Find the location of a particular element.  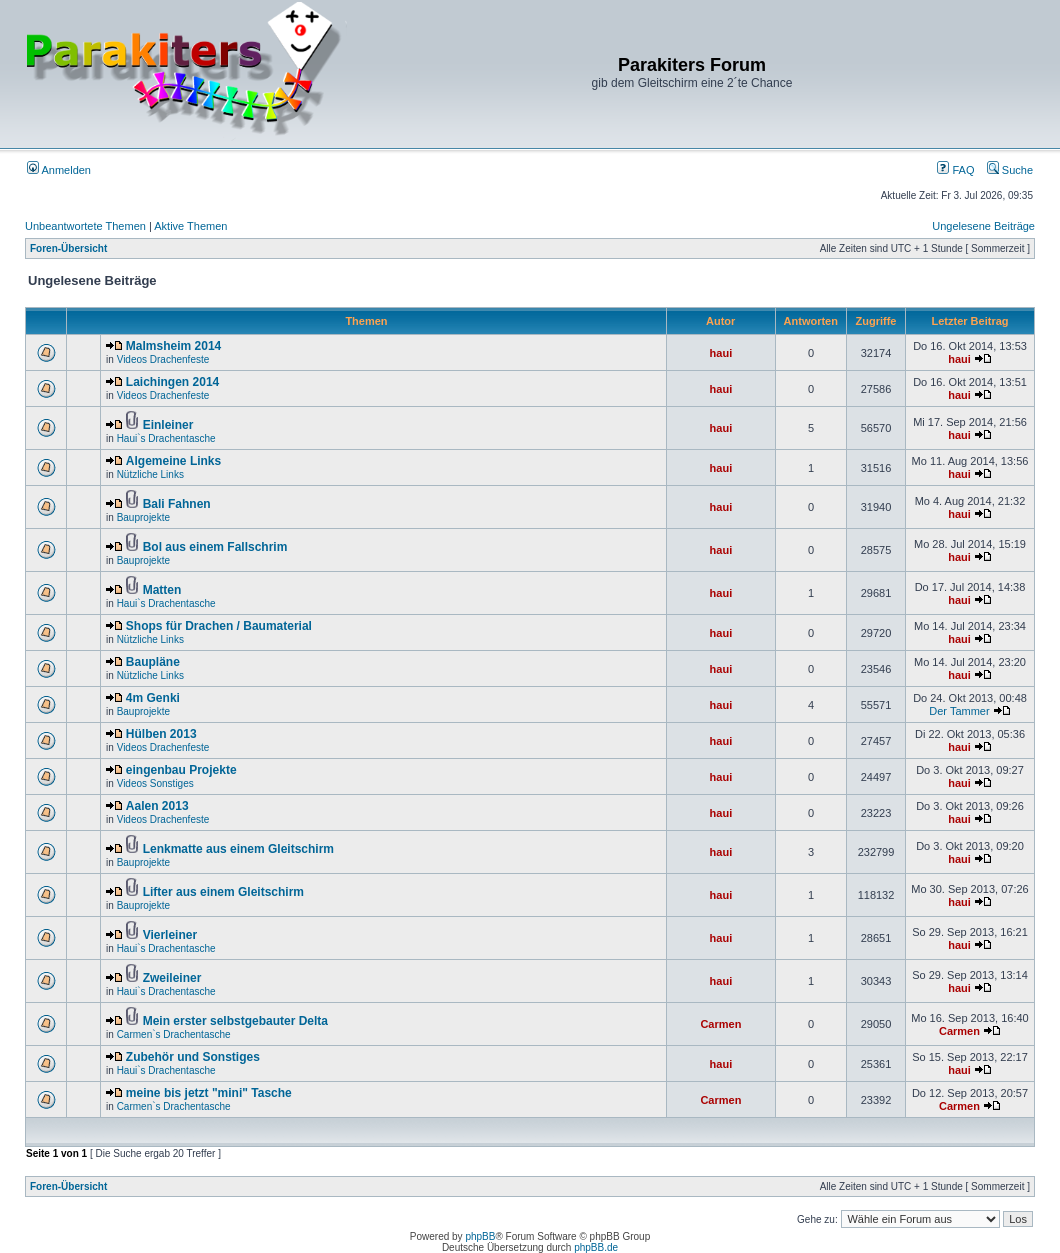

Aalen 2013 is located at coordinates (157, 806).